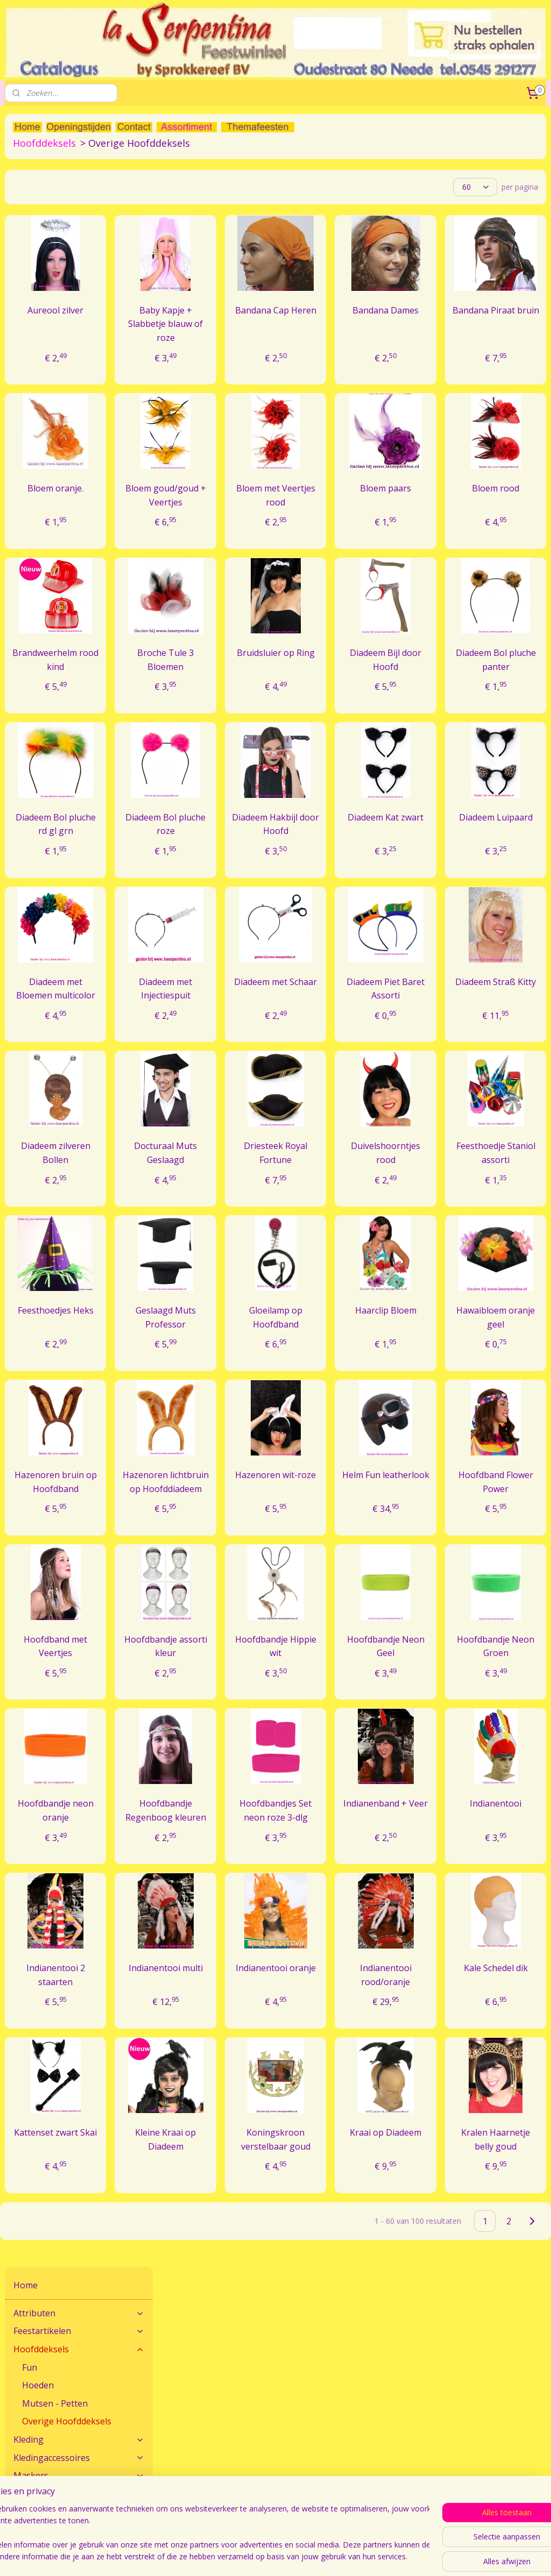  Describe the element at coordinates (511, 1205) in the screenshot. I see `Feesthoedje Staniol assorti` at that location.